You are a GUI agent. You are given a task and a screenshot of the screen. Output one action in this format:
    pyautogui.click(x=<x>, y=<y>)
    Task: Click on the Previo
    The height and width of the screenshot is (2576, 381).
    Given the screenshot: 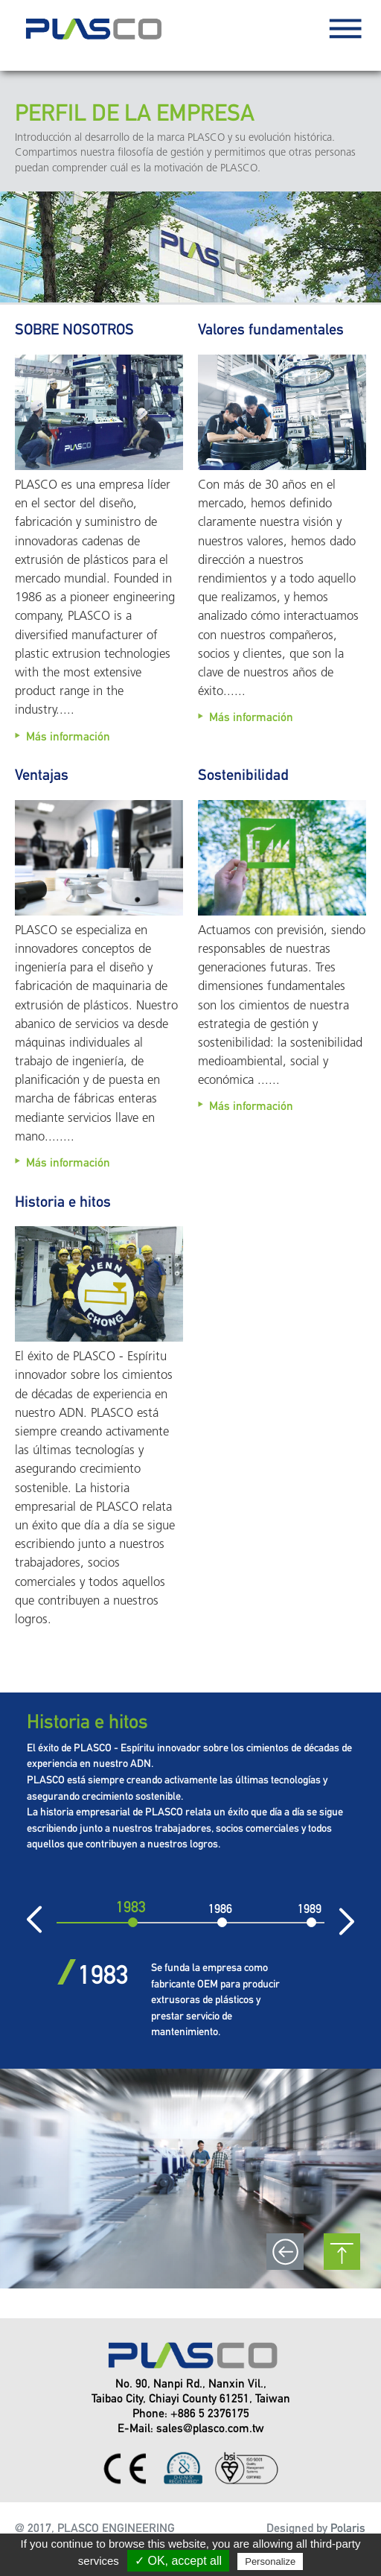 What is the action you would take?
    pyautogui.click(x=53, y=1920)
    